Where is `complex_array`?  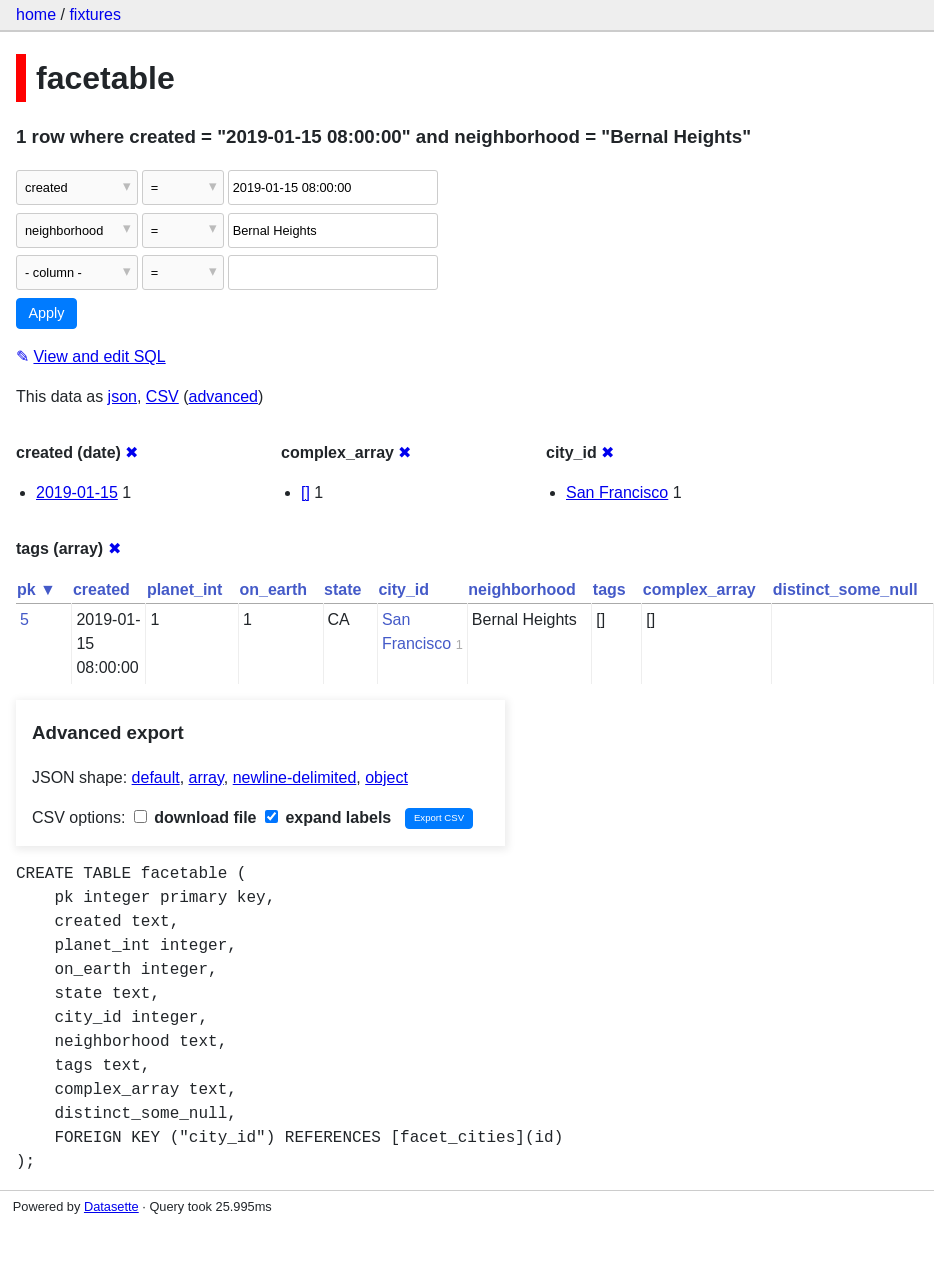 complex_array is located at coordinates (699, 589).